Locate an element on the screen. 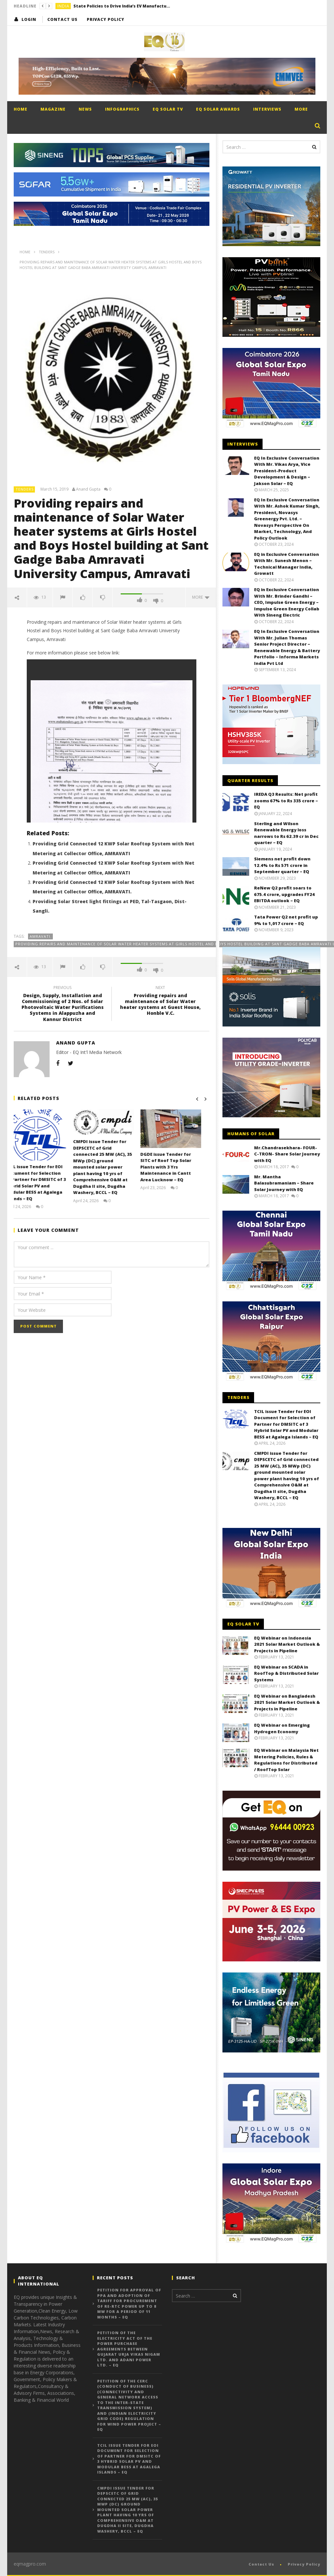  India is located at coordinates (63, 6).